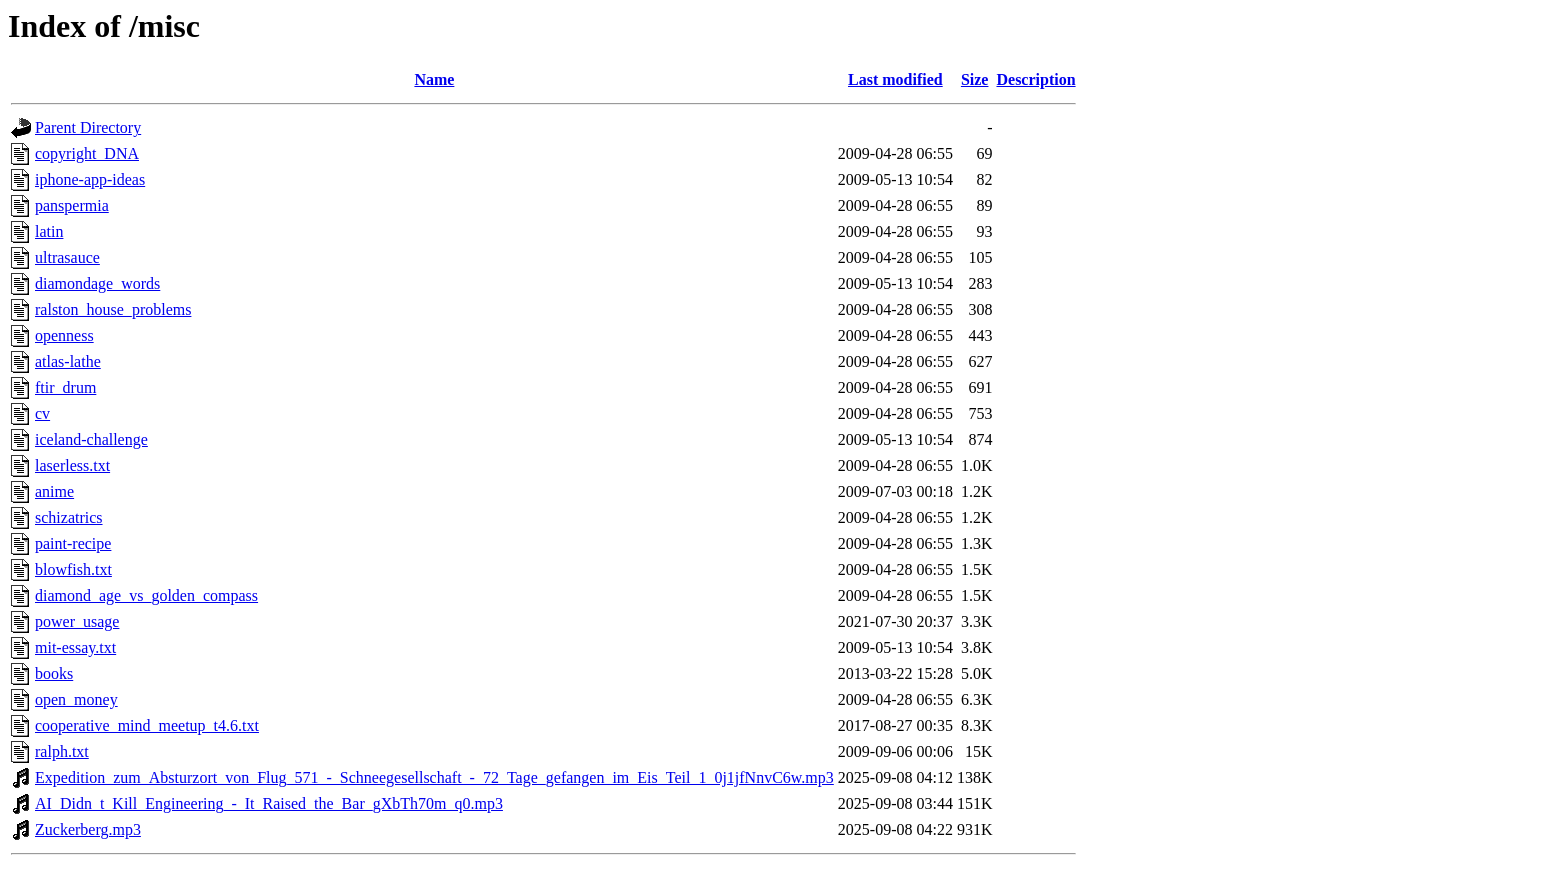 The image size is (1568, 874). What do you see at coordinates (69, 517) in the screenshot?
I see `schizatrics` at bounding box center [69, 517].